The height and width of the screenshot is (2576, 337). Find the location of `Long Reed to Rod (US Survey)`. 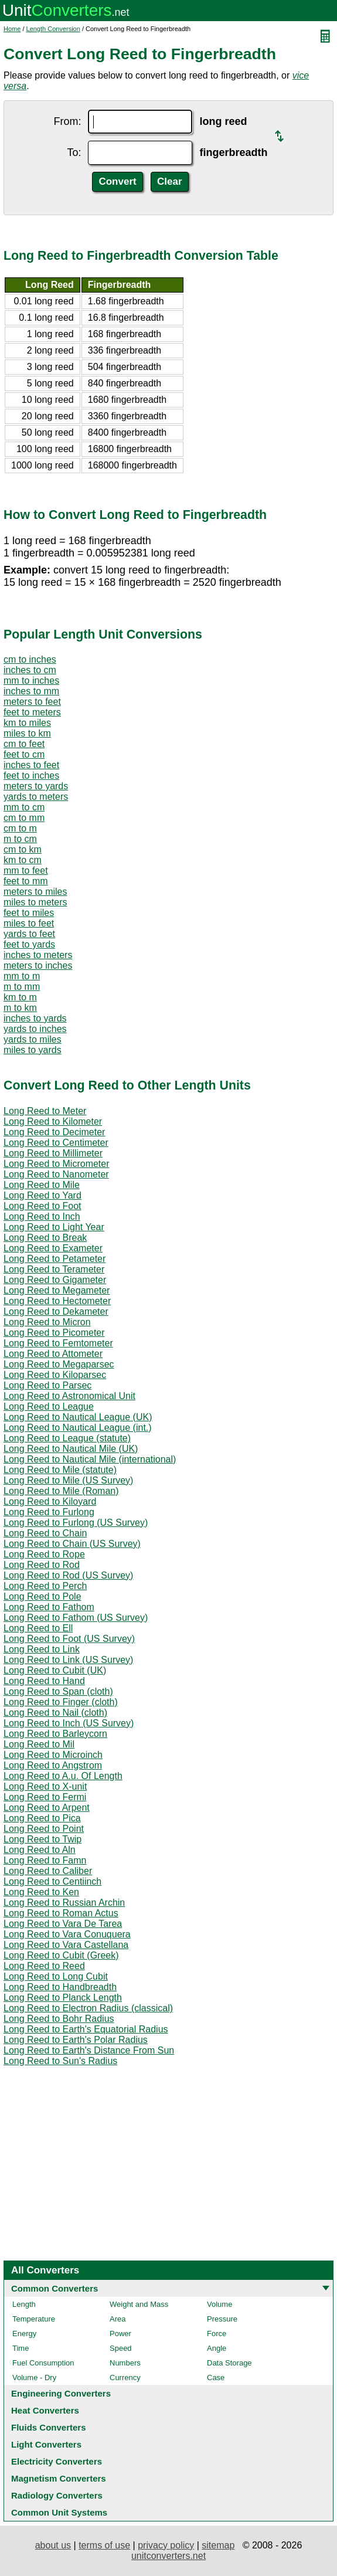

Long Reed to Rod (US Survey) is located at coordinates (68, 1575).